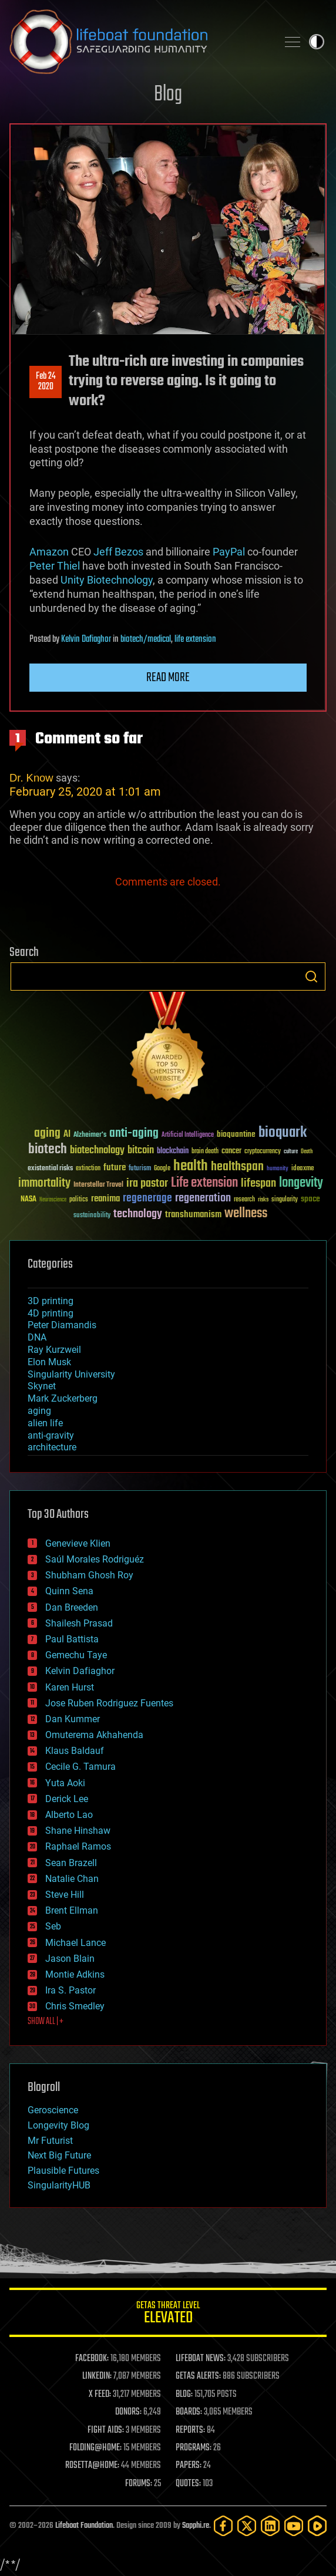 This screenshot has width=336, height=2576. What do you see at coordinates (77, 1830) in the screenshot?
I see `Shane Hinshaw` at bounding box center [77, 1830].